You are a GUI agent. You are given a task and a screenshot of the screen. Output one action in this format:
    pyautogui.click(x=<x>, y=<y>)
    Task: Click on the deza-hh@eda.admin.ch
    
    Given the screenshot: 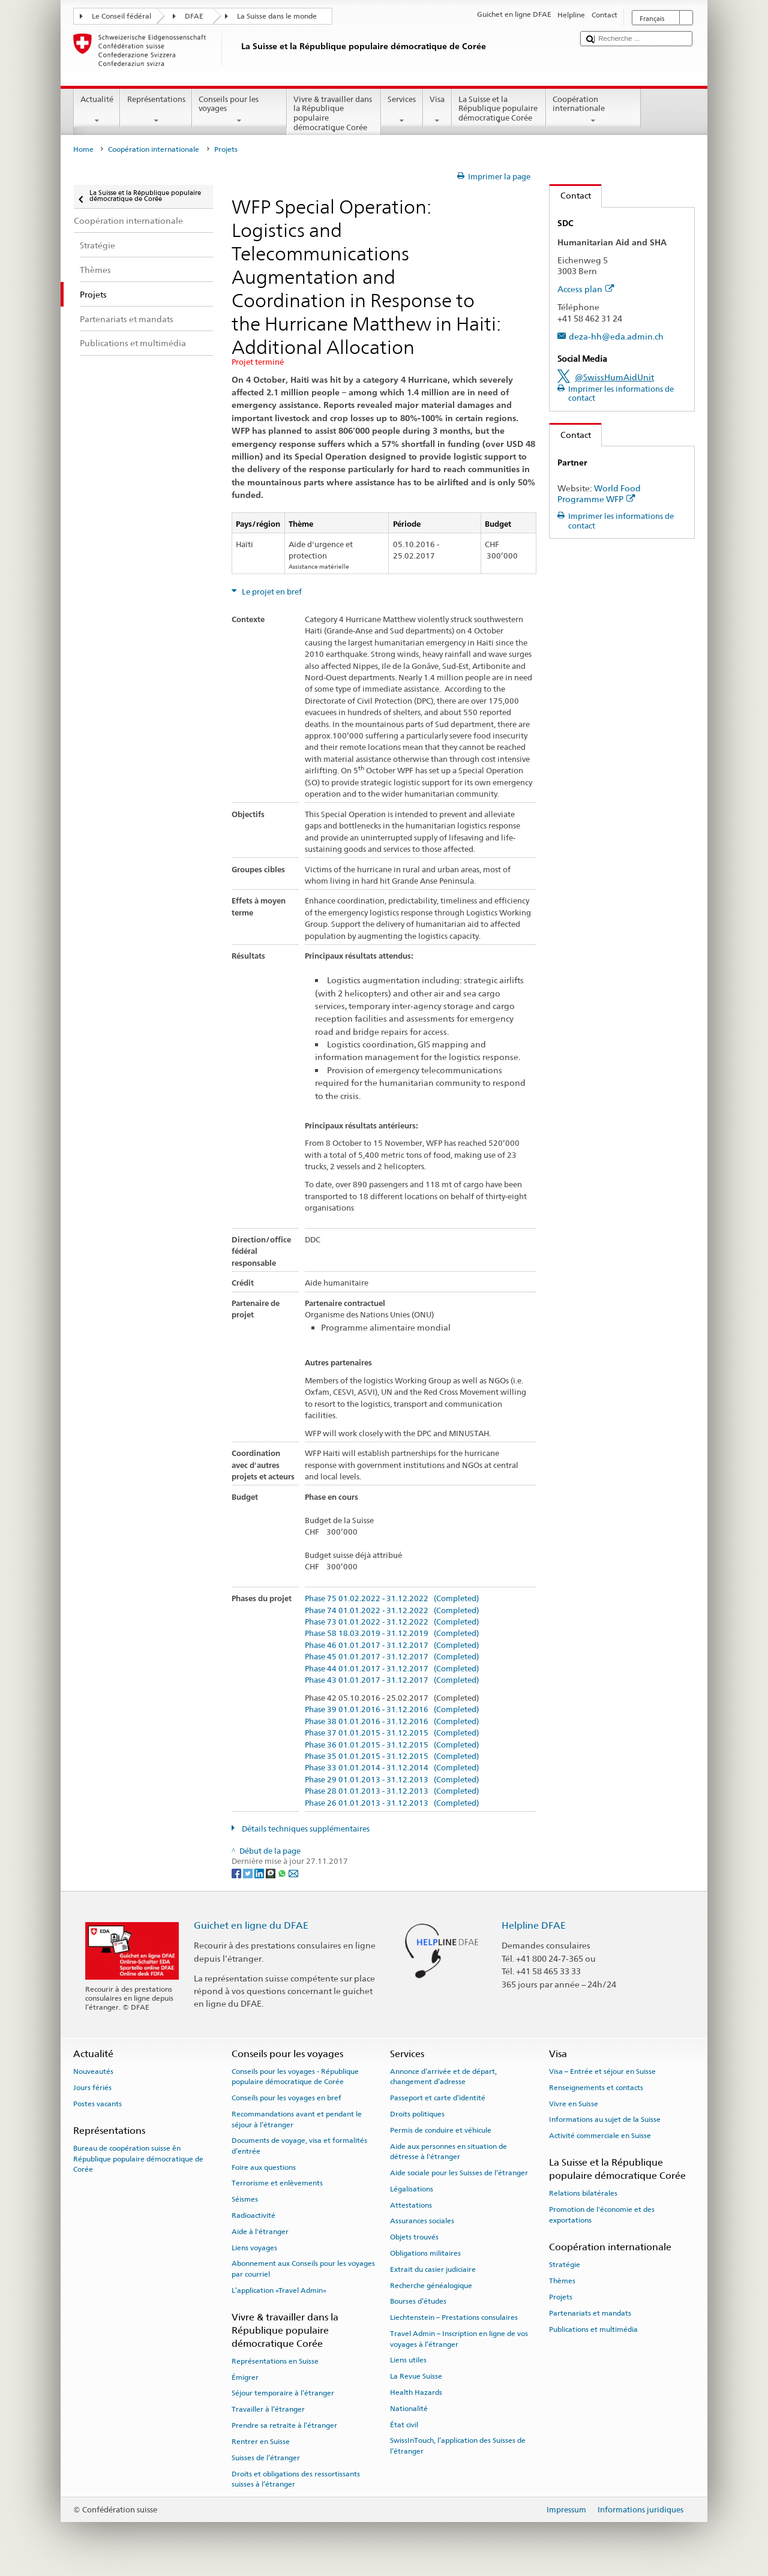 What is the action you would take?
    pyautogui.click(x=616, y=336)
    